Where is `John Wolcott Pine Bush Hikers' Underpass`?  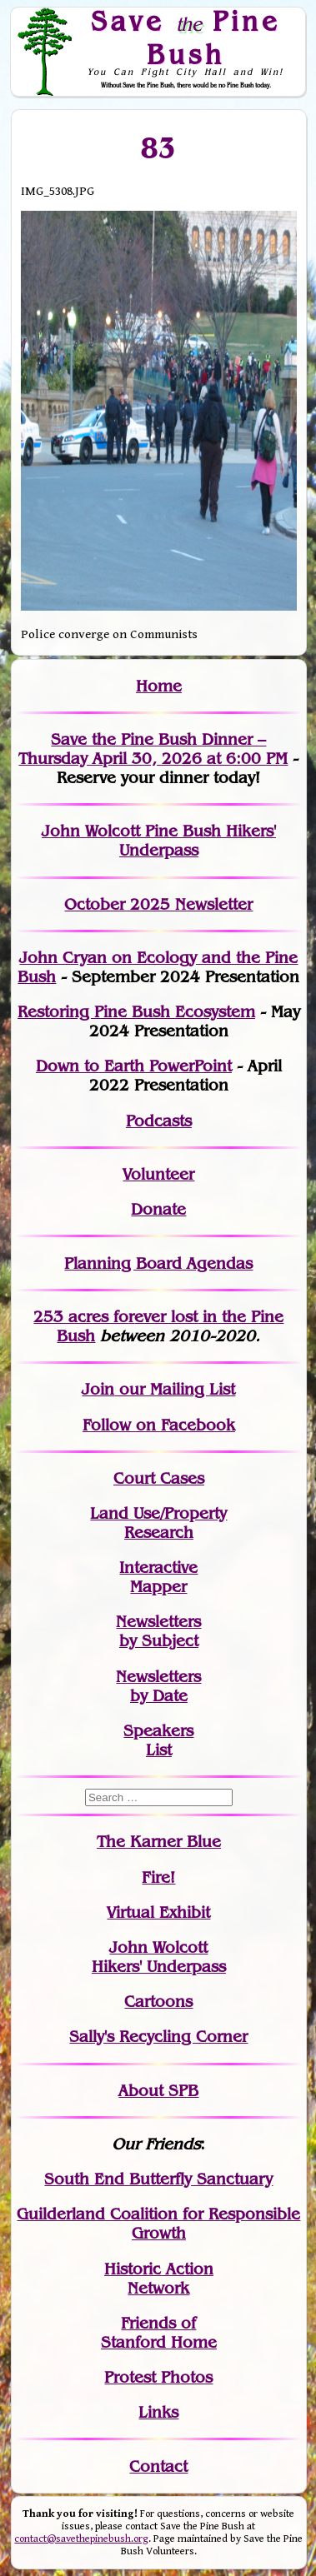
John Wolcott Pine Bush Hikers' Underpass is located at coordinates (159, 840).